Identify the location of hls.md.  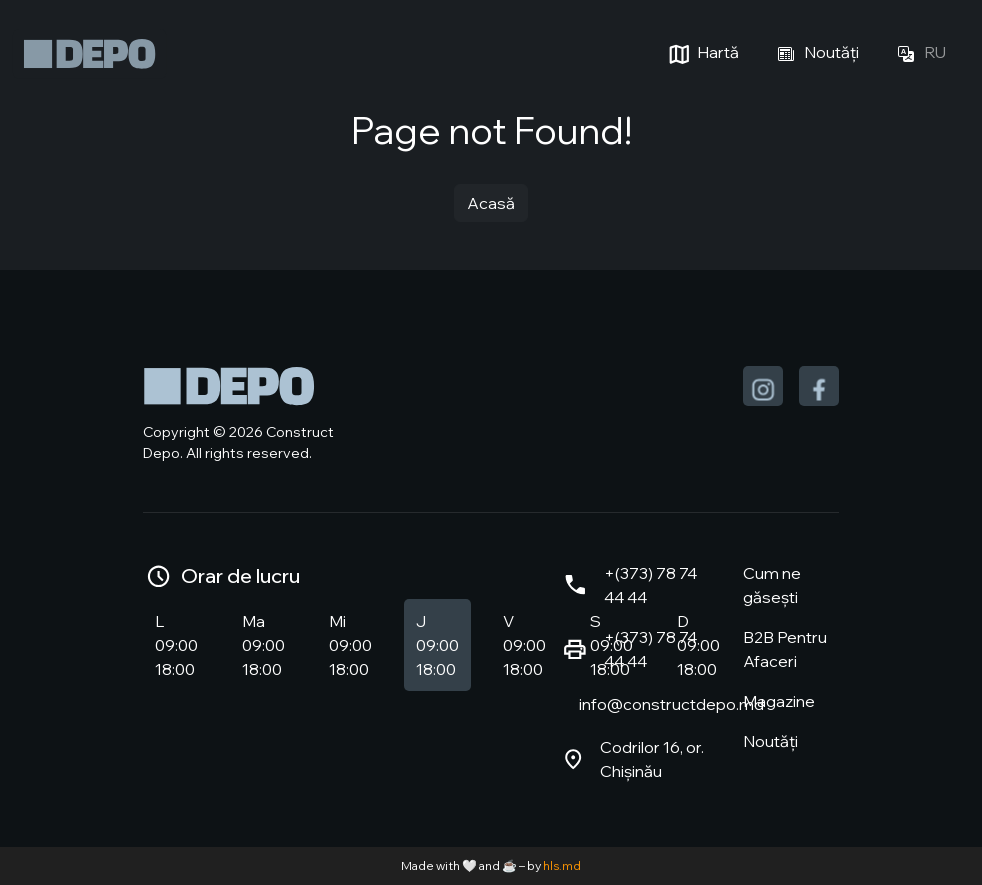
(562, 865).